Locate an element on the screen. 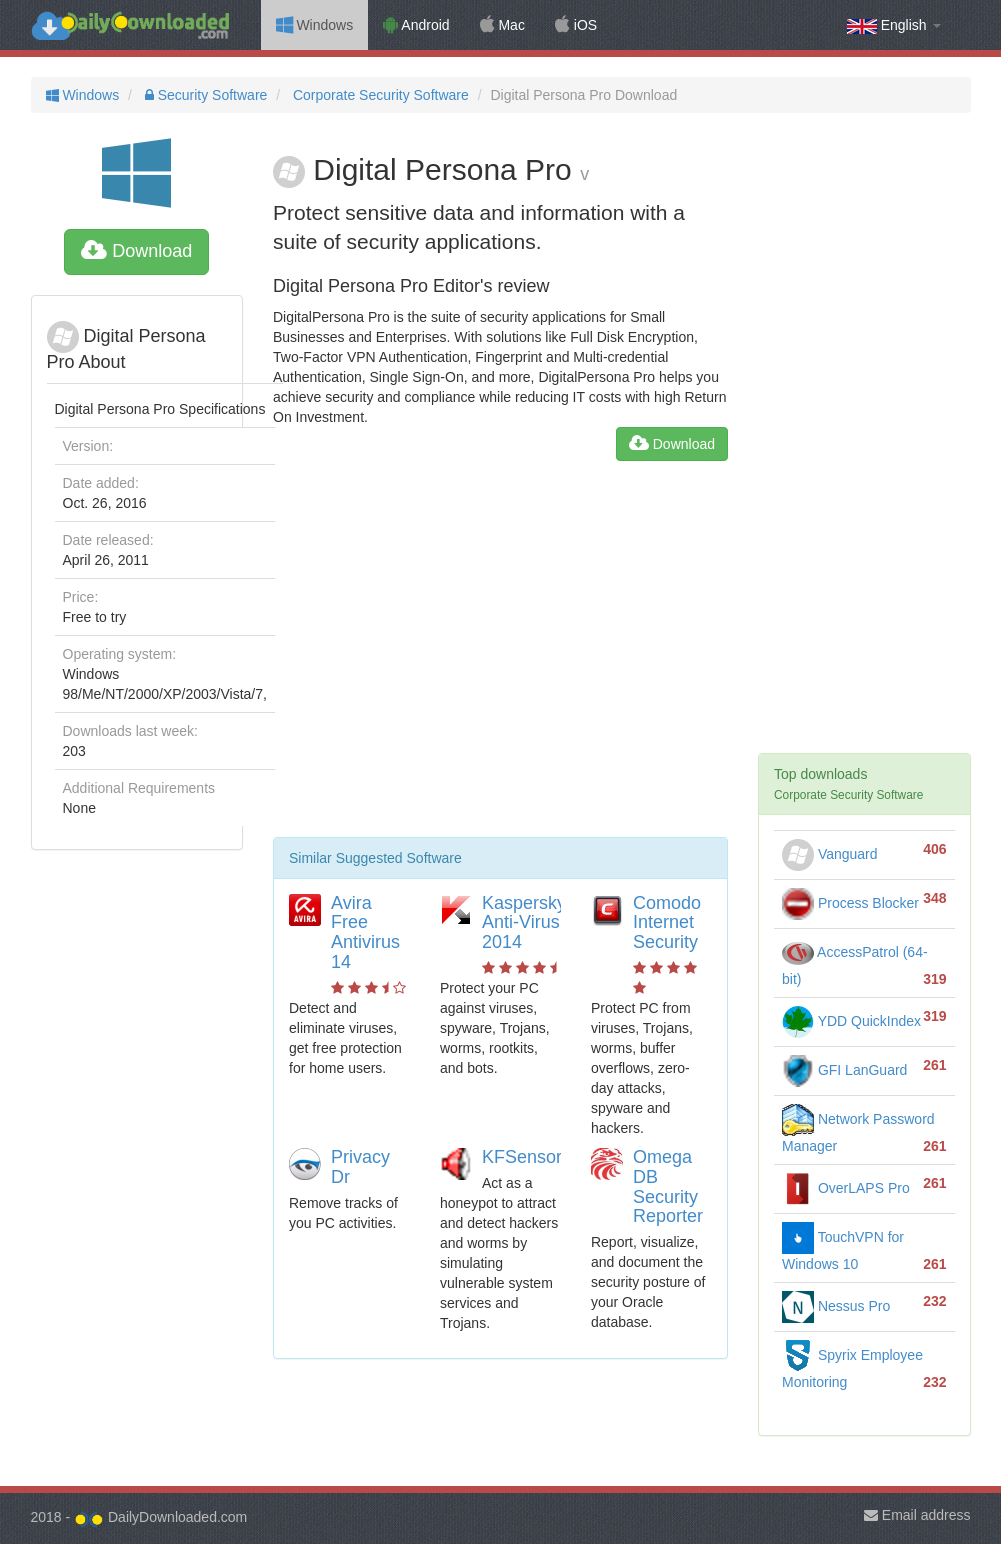 The height and width of the screenshot is (1544, 1001). Android is located at coordinates (416, 25).